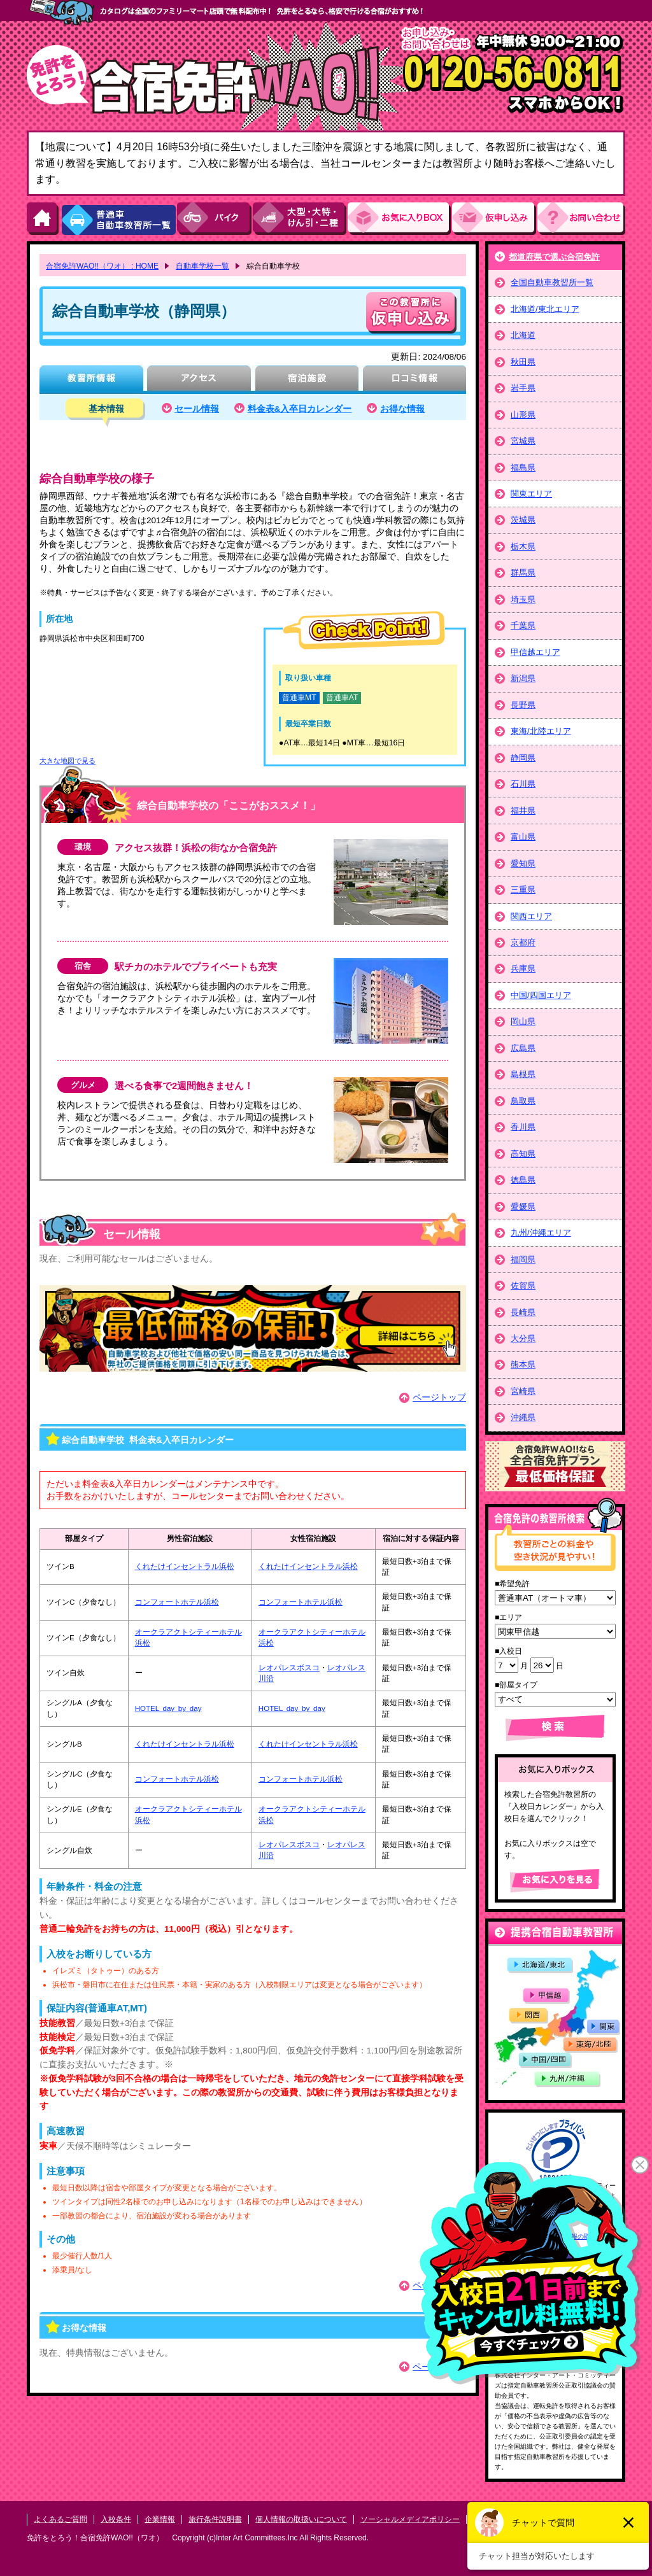  Describe the element at coordinates (523, 625) in the screenshot. I see `千葉県` at that location.